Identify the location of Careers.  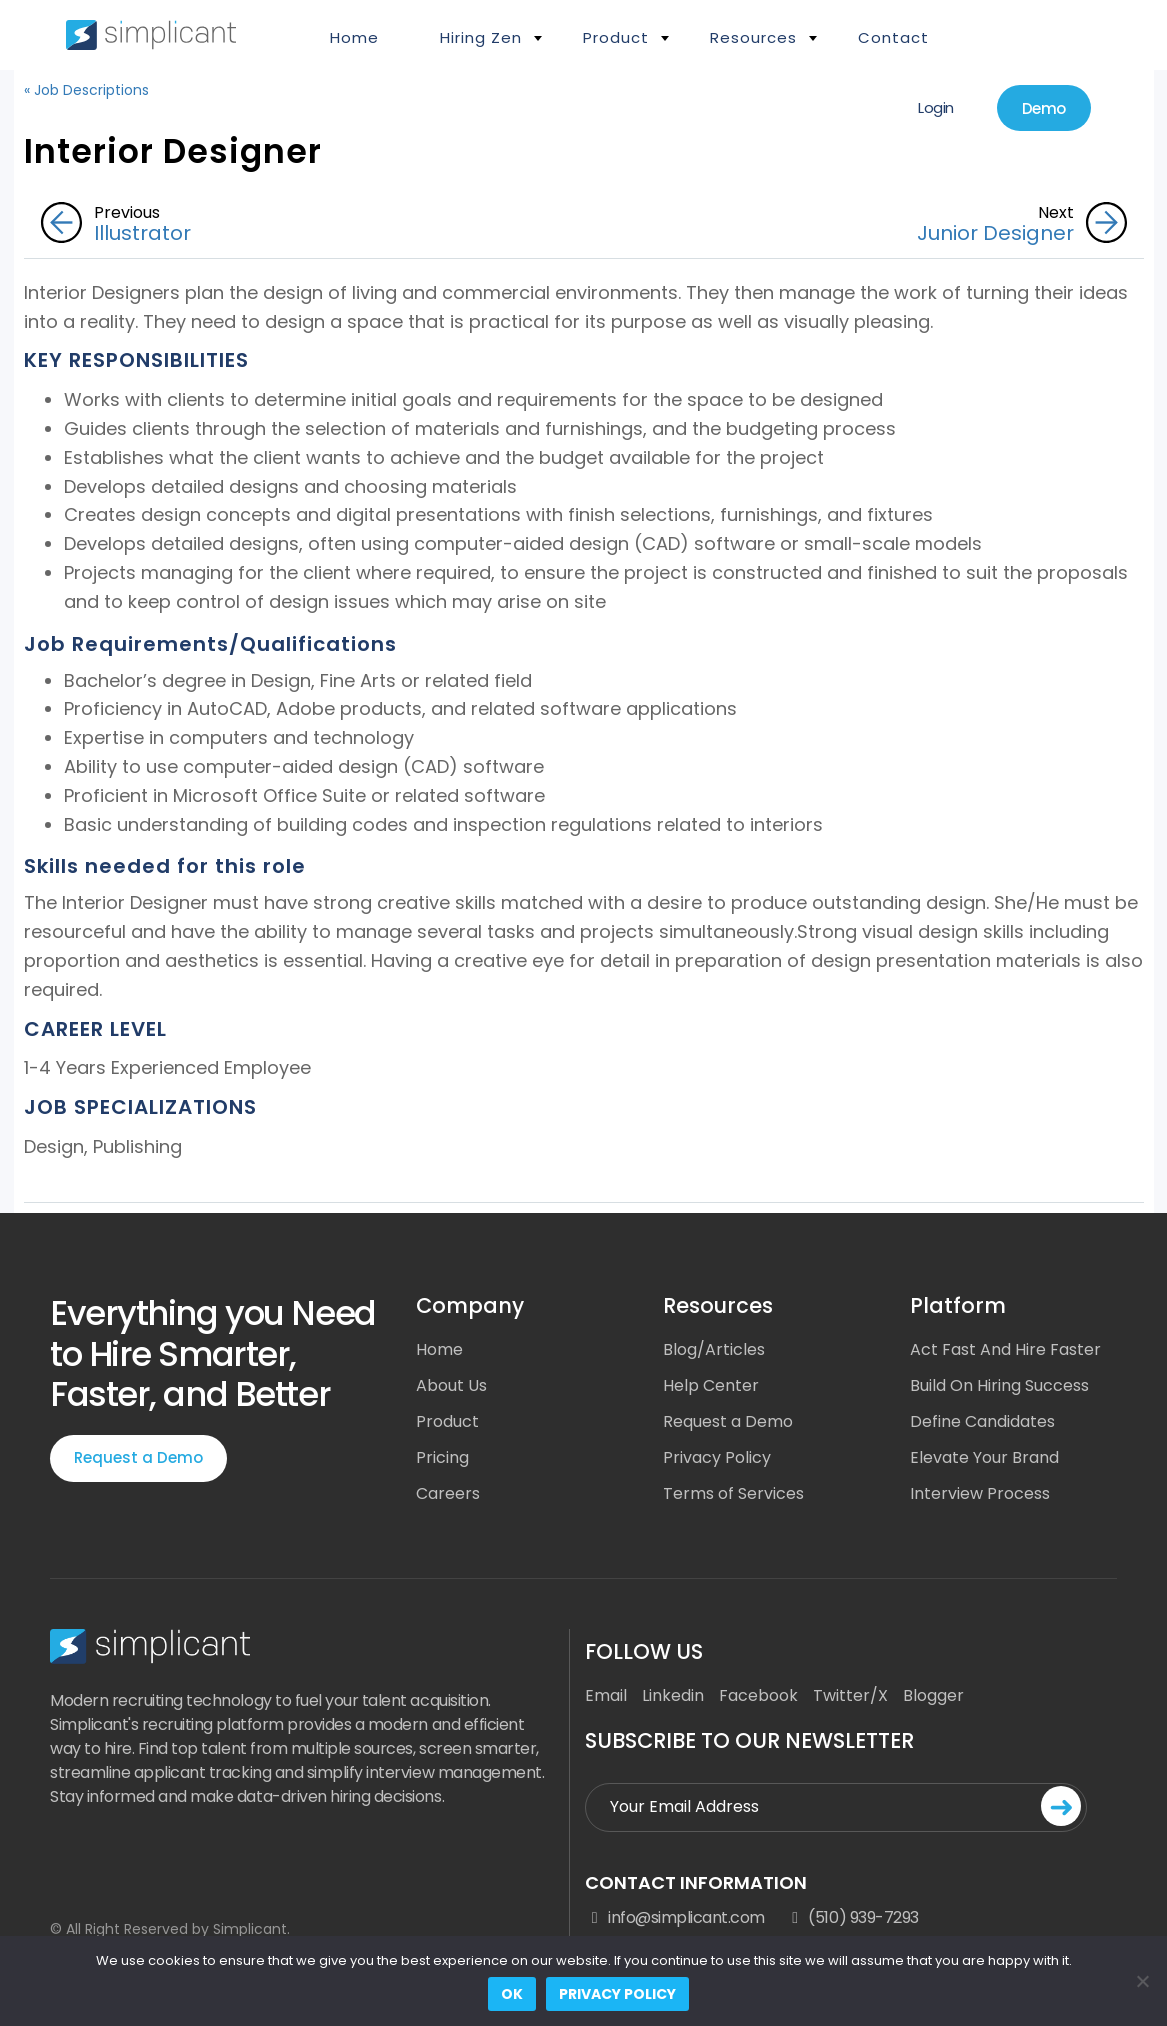
(448, 1493).